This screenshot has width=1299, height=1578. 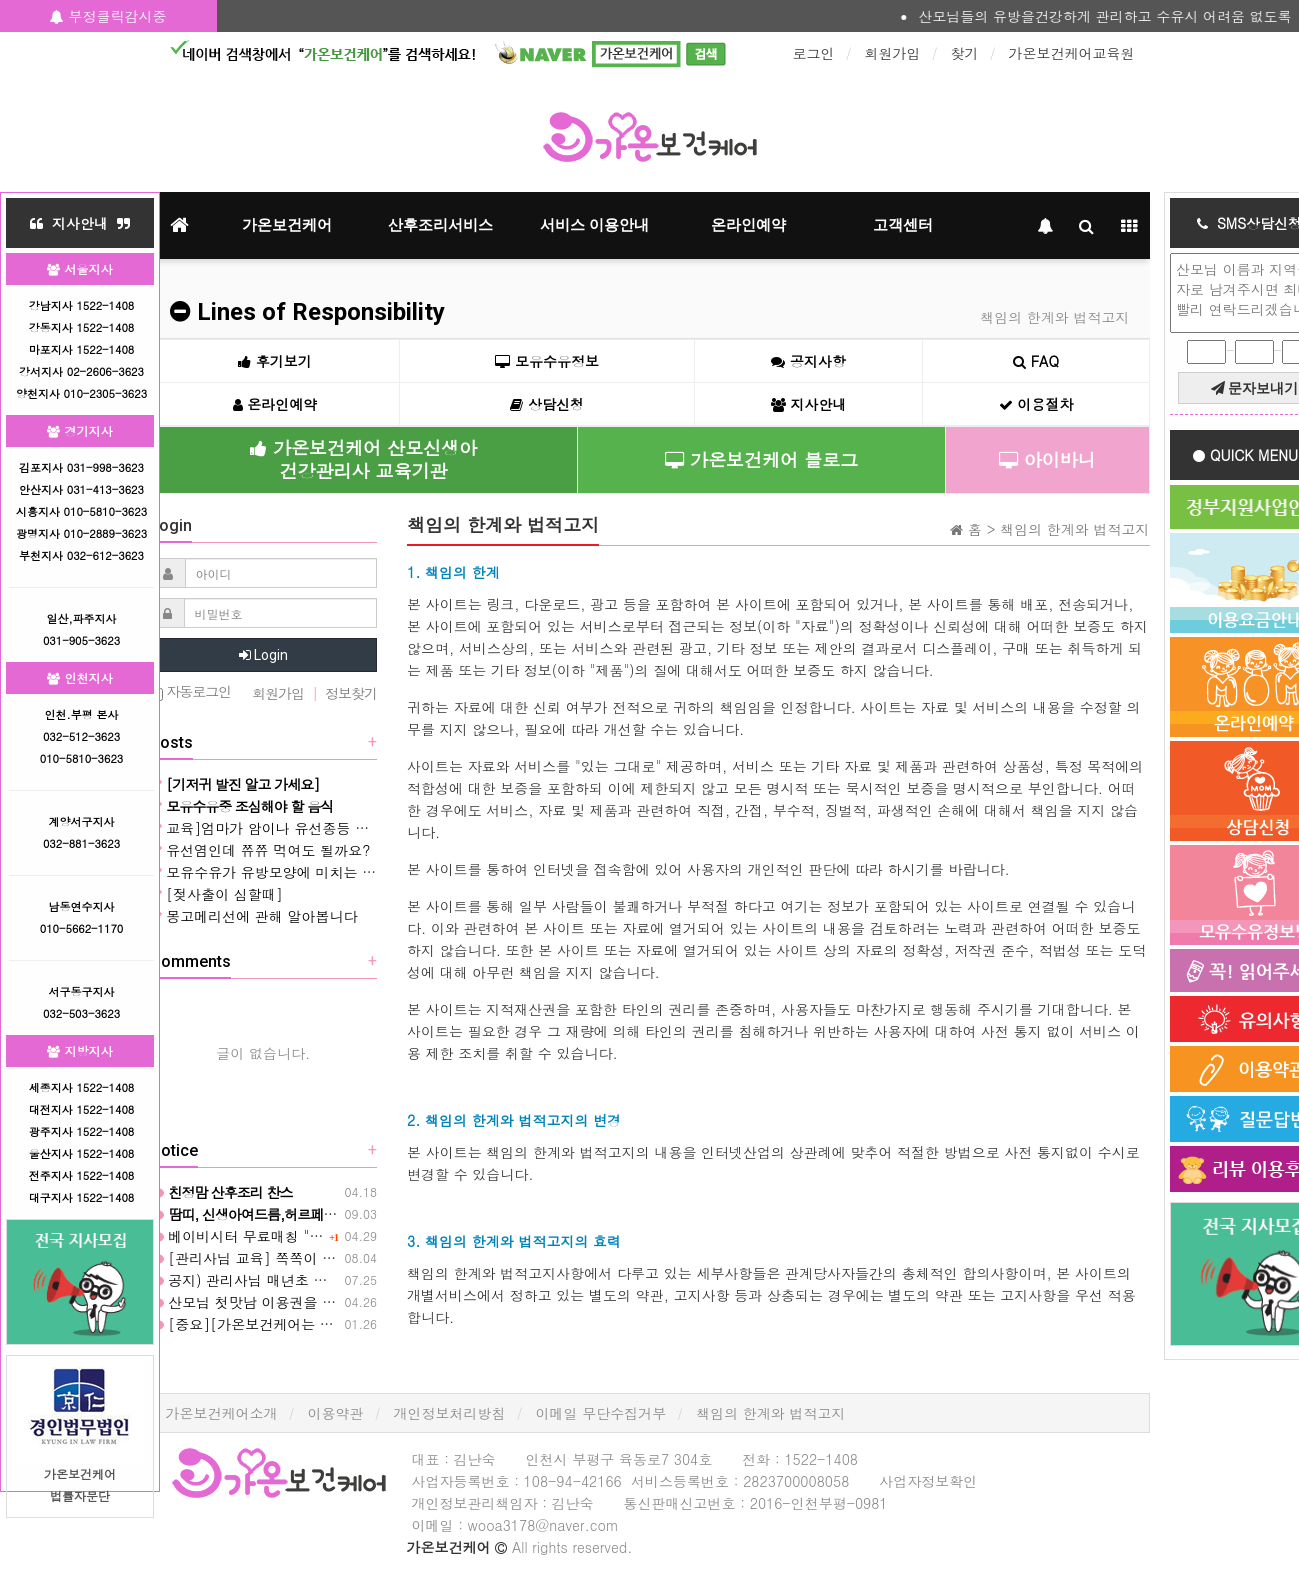 What do you see at coordinates (321, 1236) in the screenshot?
I see `베이비시터 무료매칭 "아이바니" 아이돌보미 입니다` at bounding box center [321, 1236].